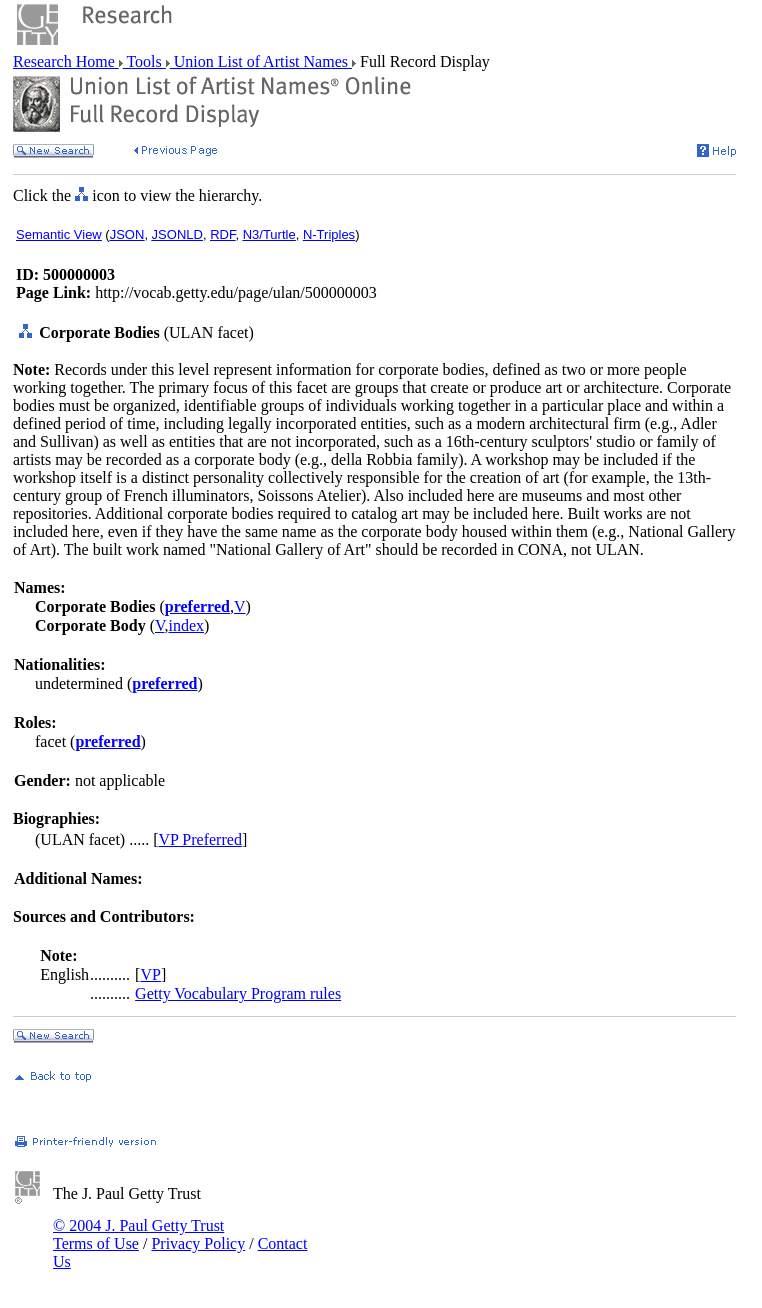  Describe the element at coordinates (66, 61) in the screenshot. I see `Research Home` at that location.